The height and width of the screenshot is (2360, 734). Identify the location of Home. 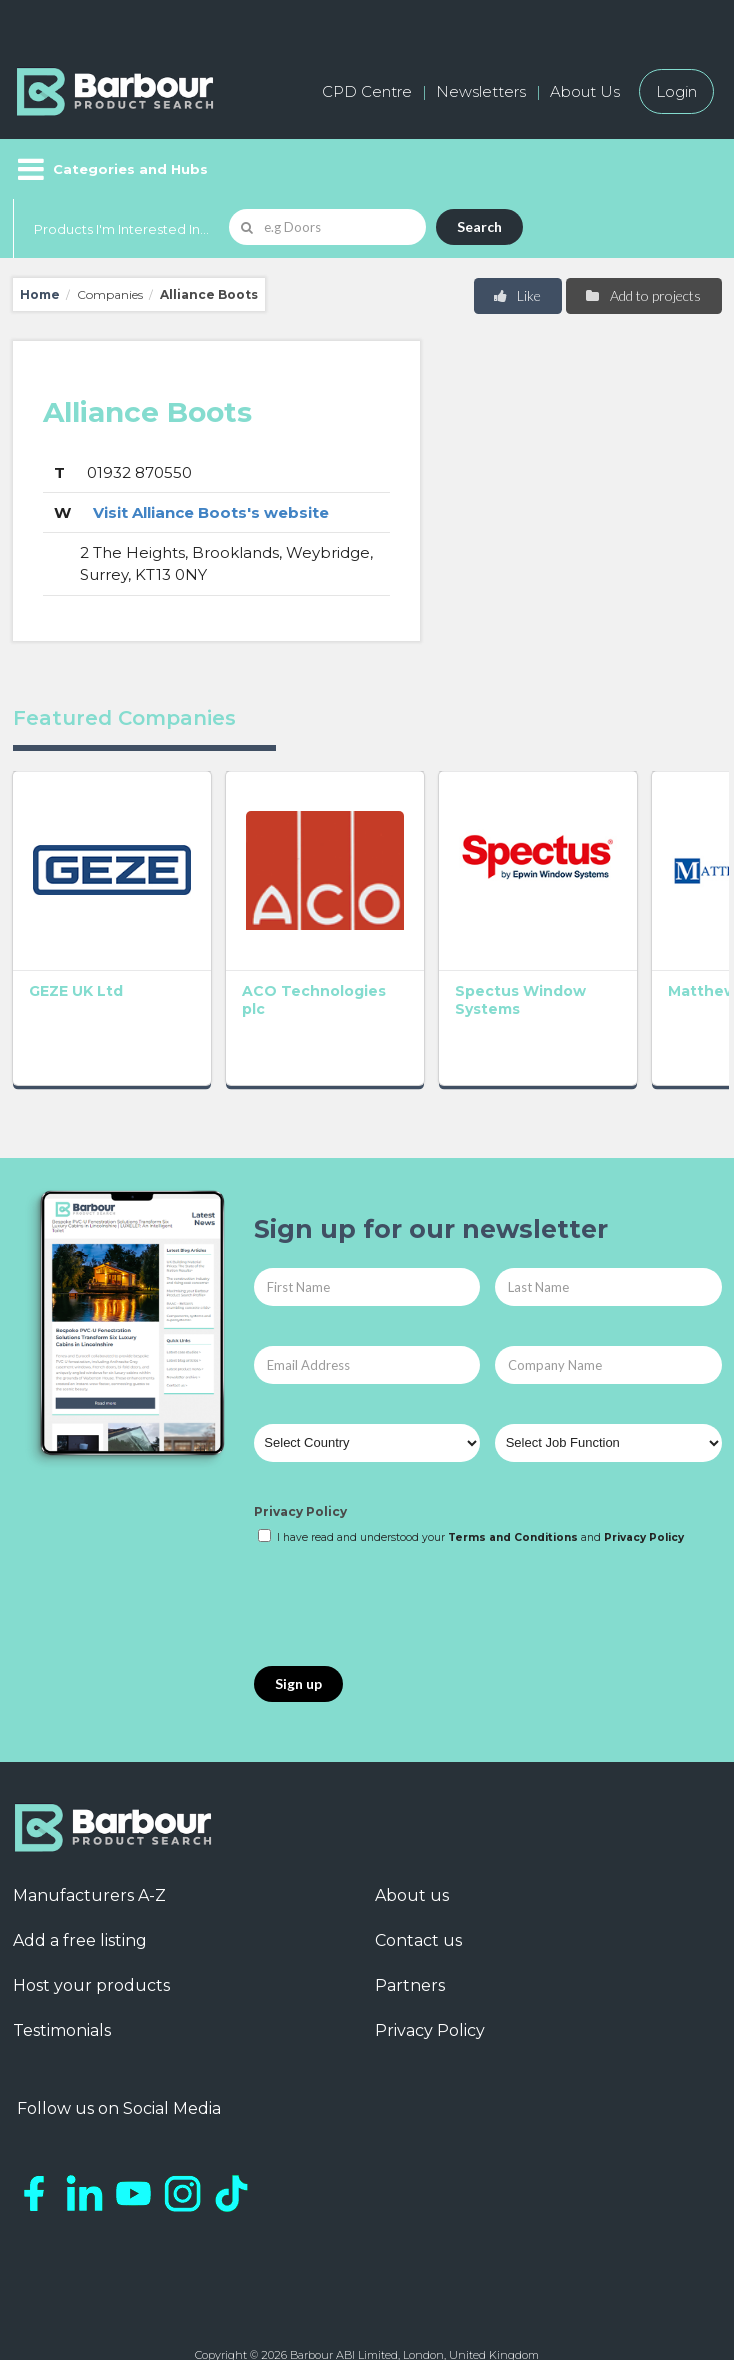
(40, 294).